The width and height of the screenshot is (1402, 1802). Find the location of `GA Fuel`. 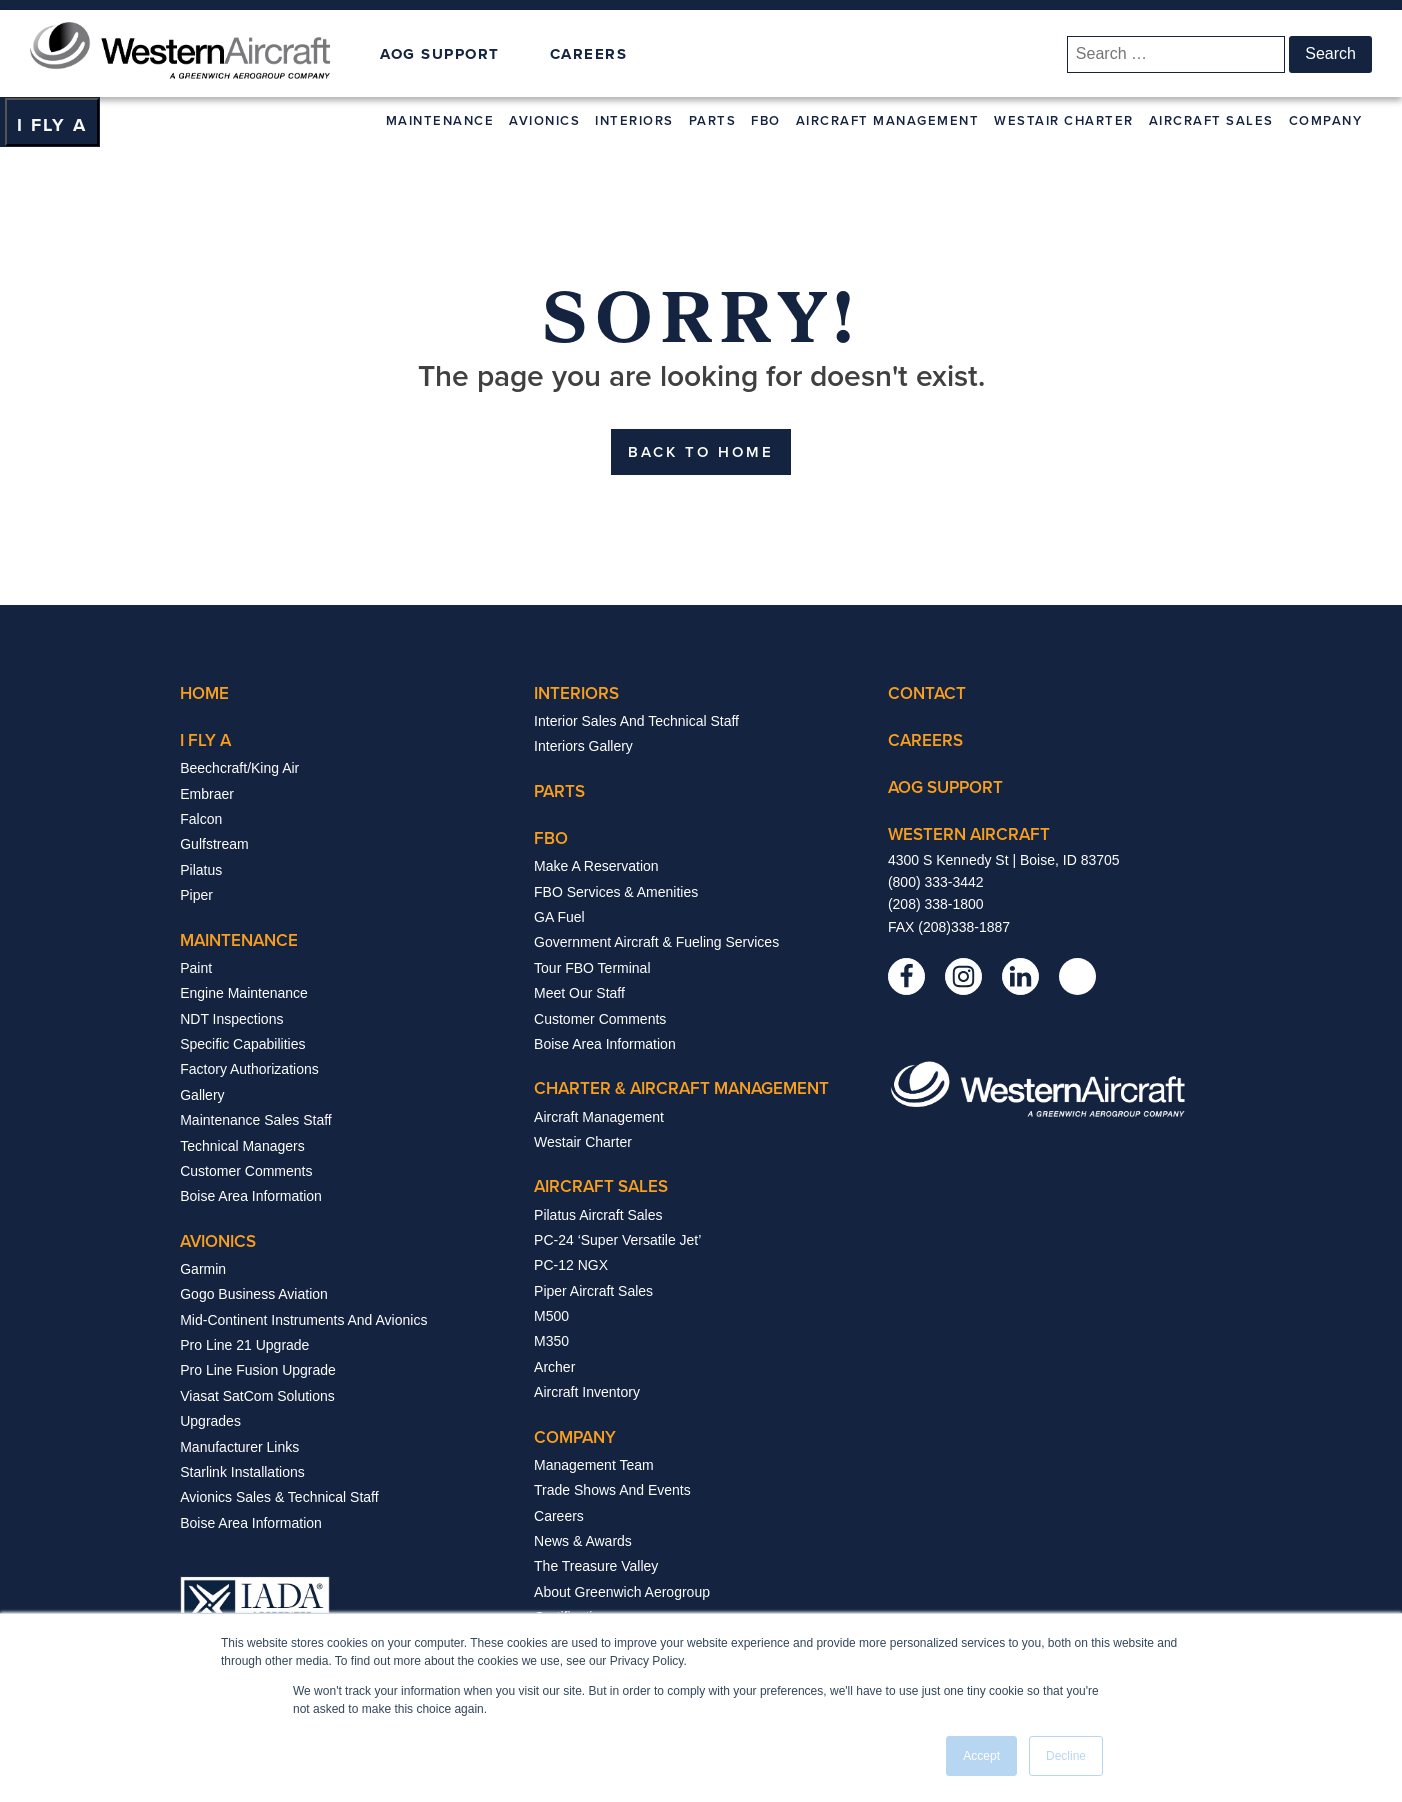

GA Fuel is located at coordinates (559, 917).